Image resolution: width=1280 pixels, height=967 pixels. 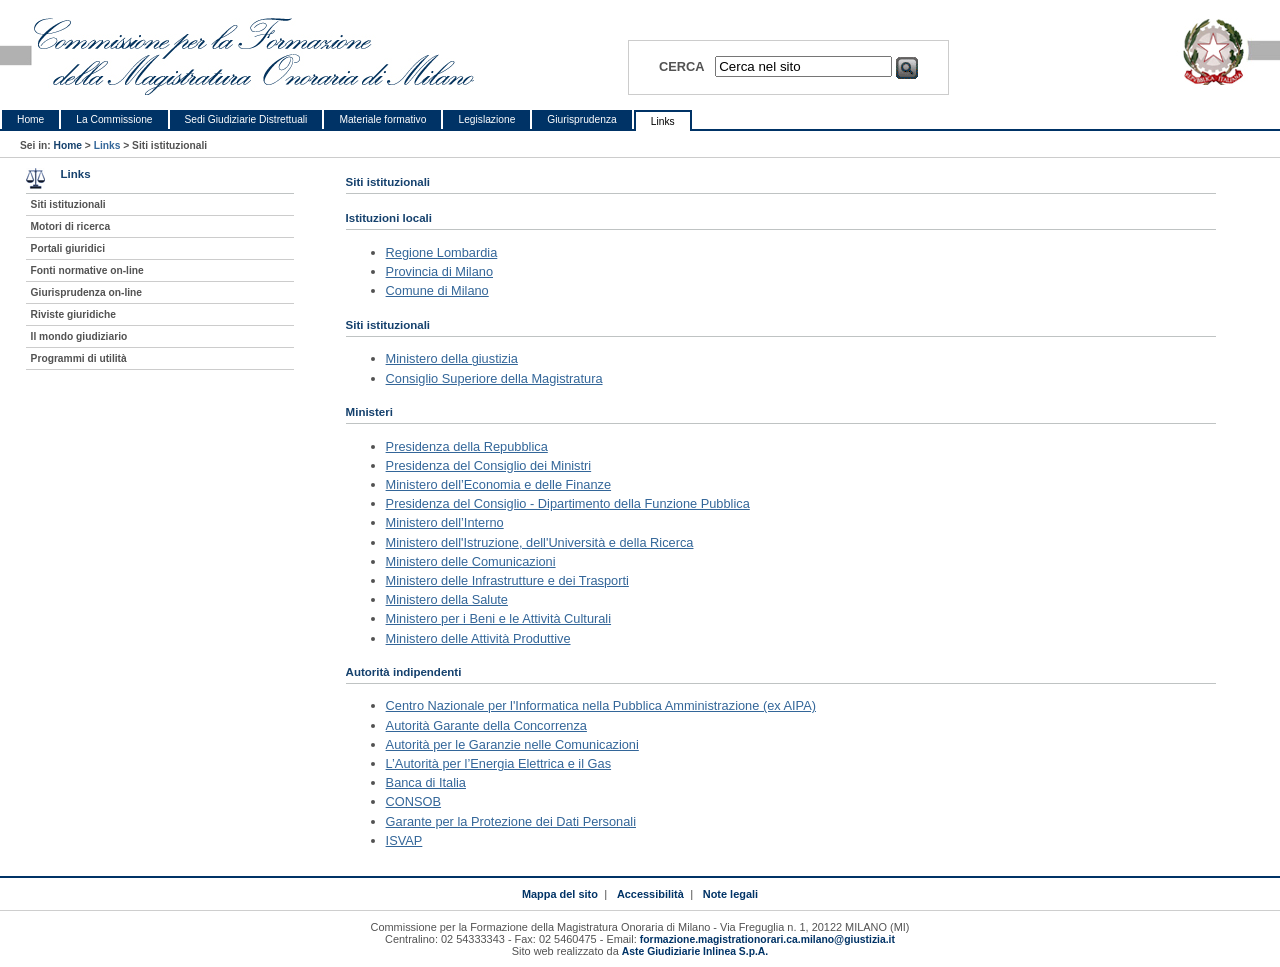 I want to click on Aste Giudiziarie Inlinea S.p.A., so click(x=695, y=951).